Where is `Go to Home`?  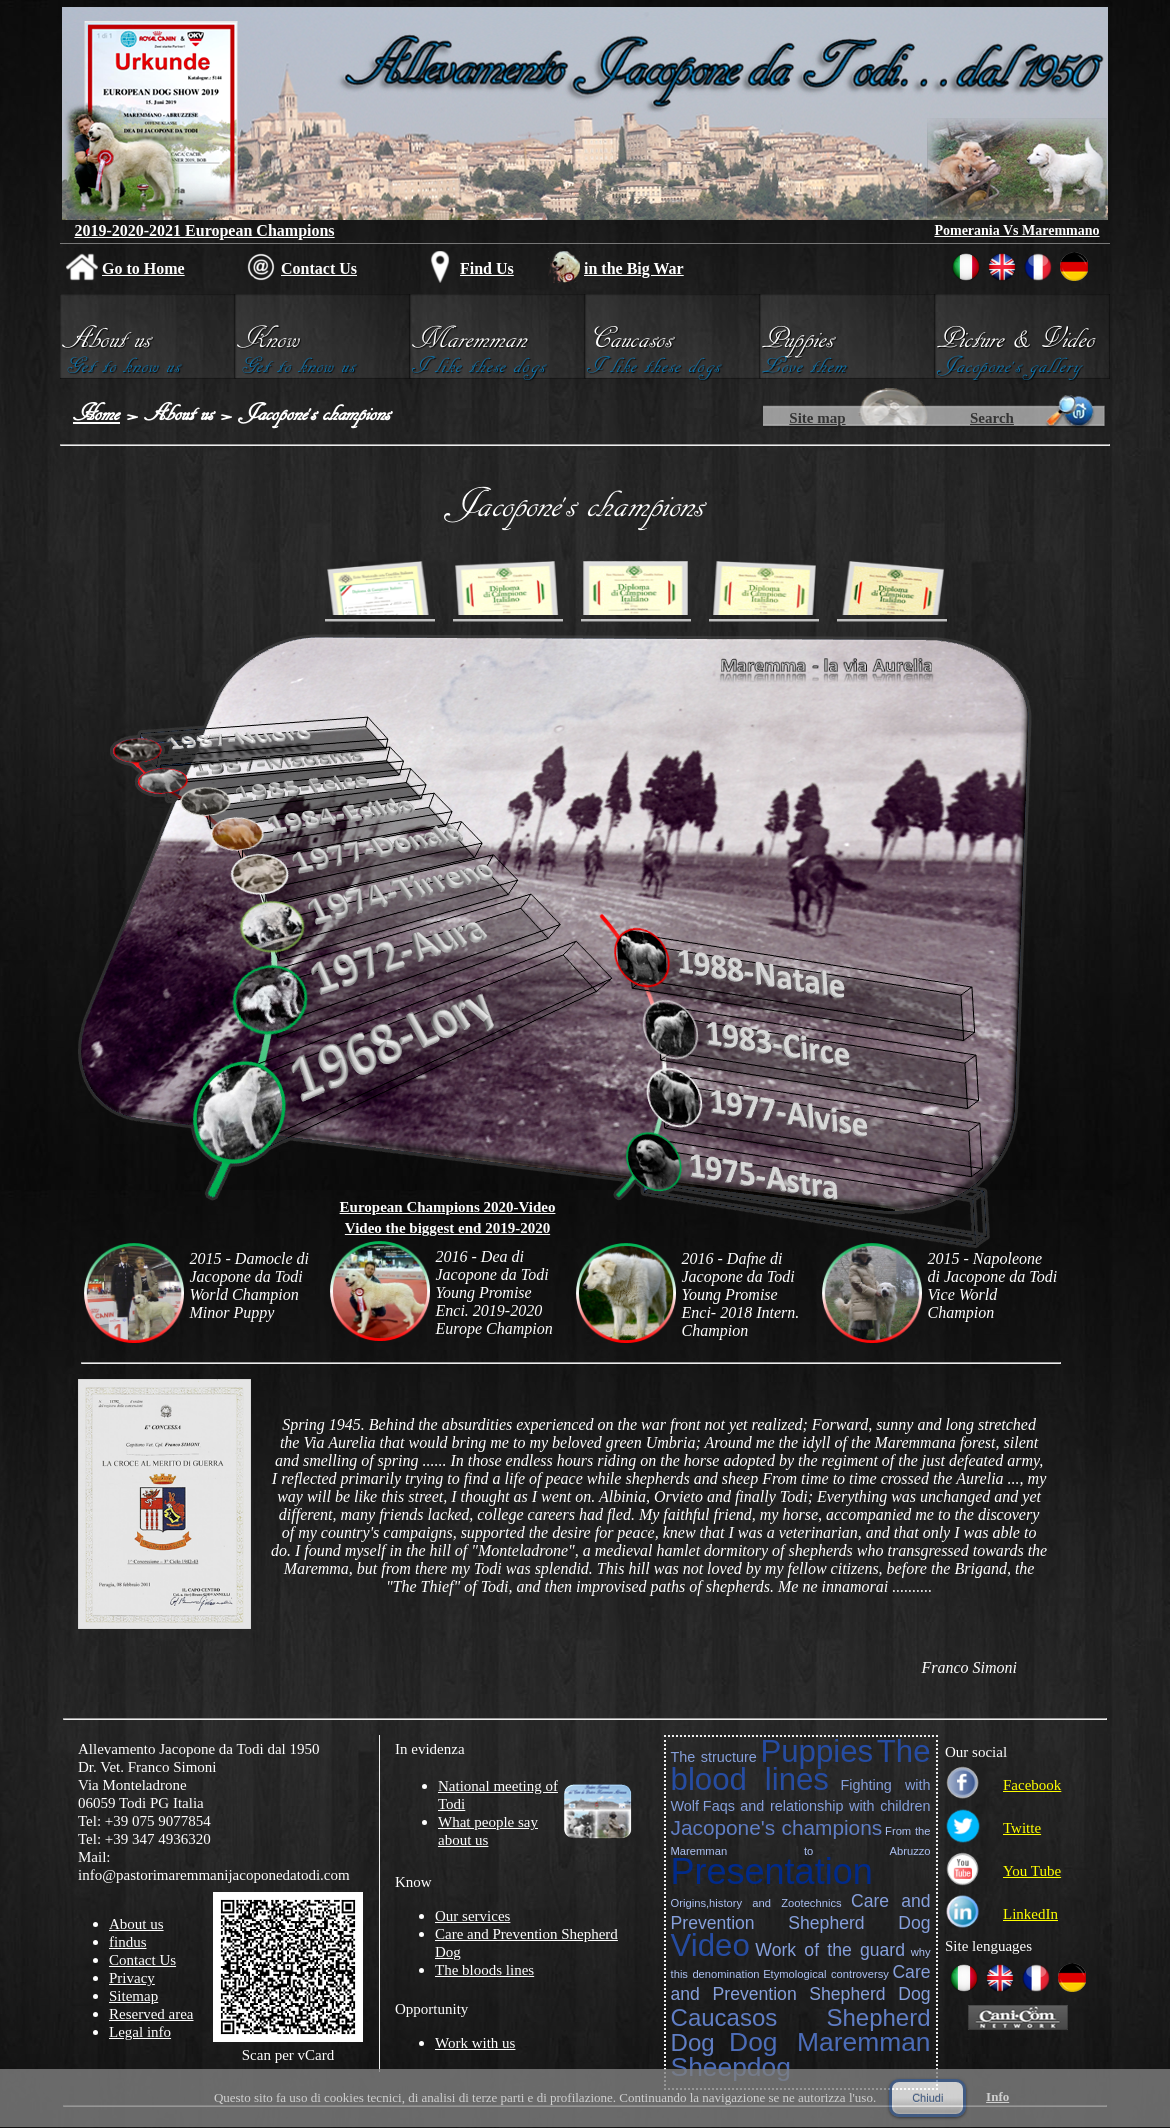
Go to Home is located at coordinates (143, 268).